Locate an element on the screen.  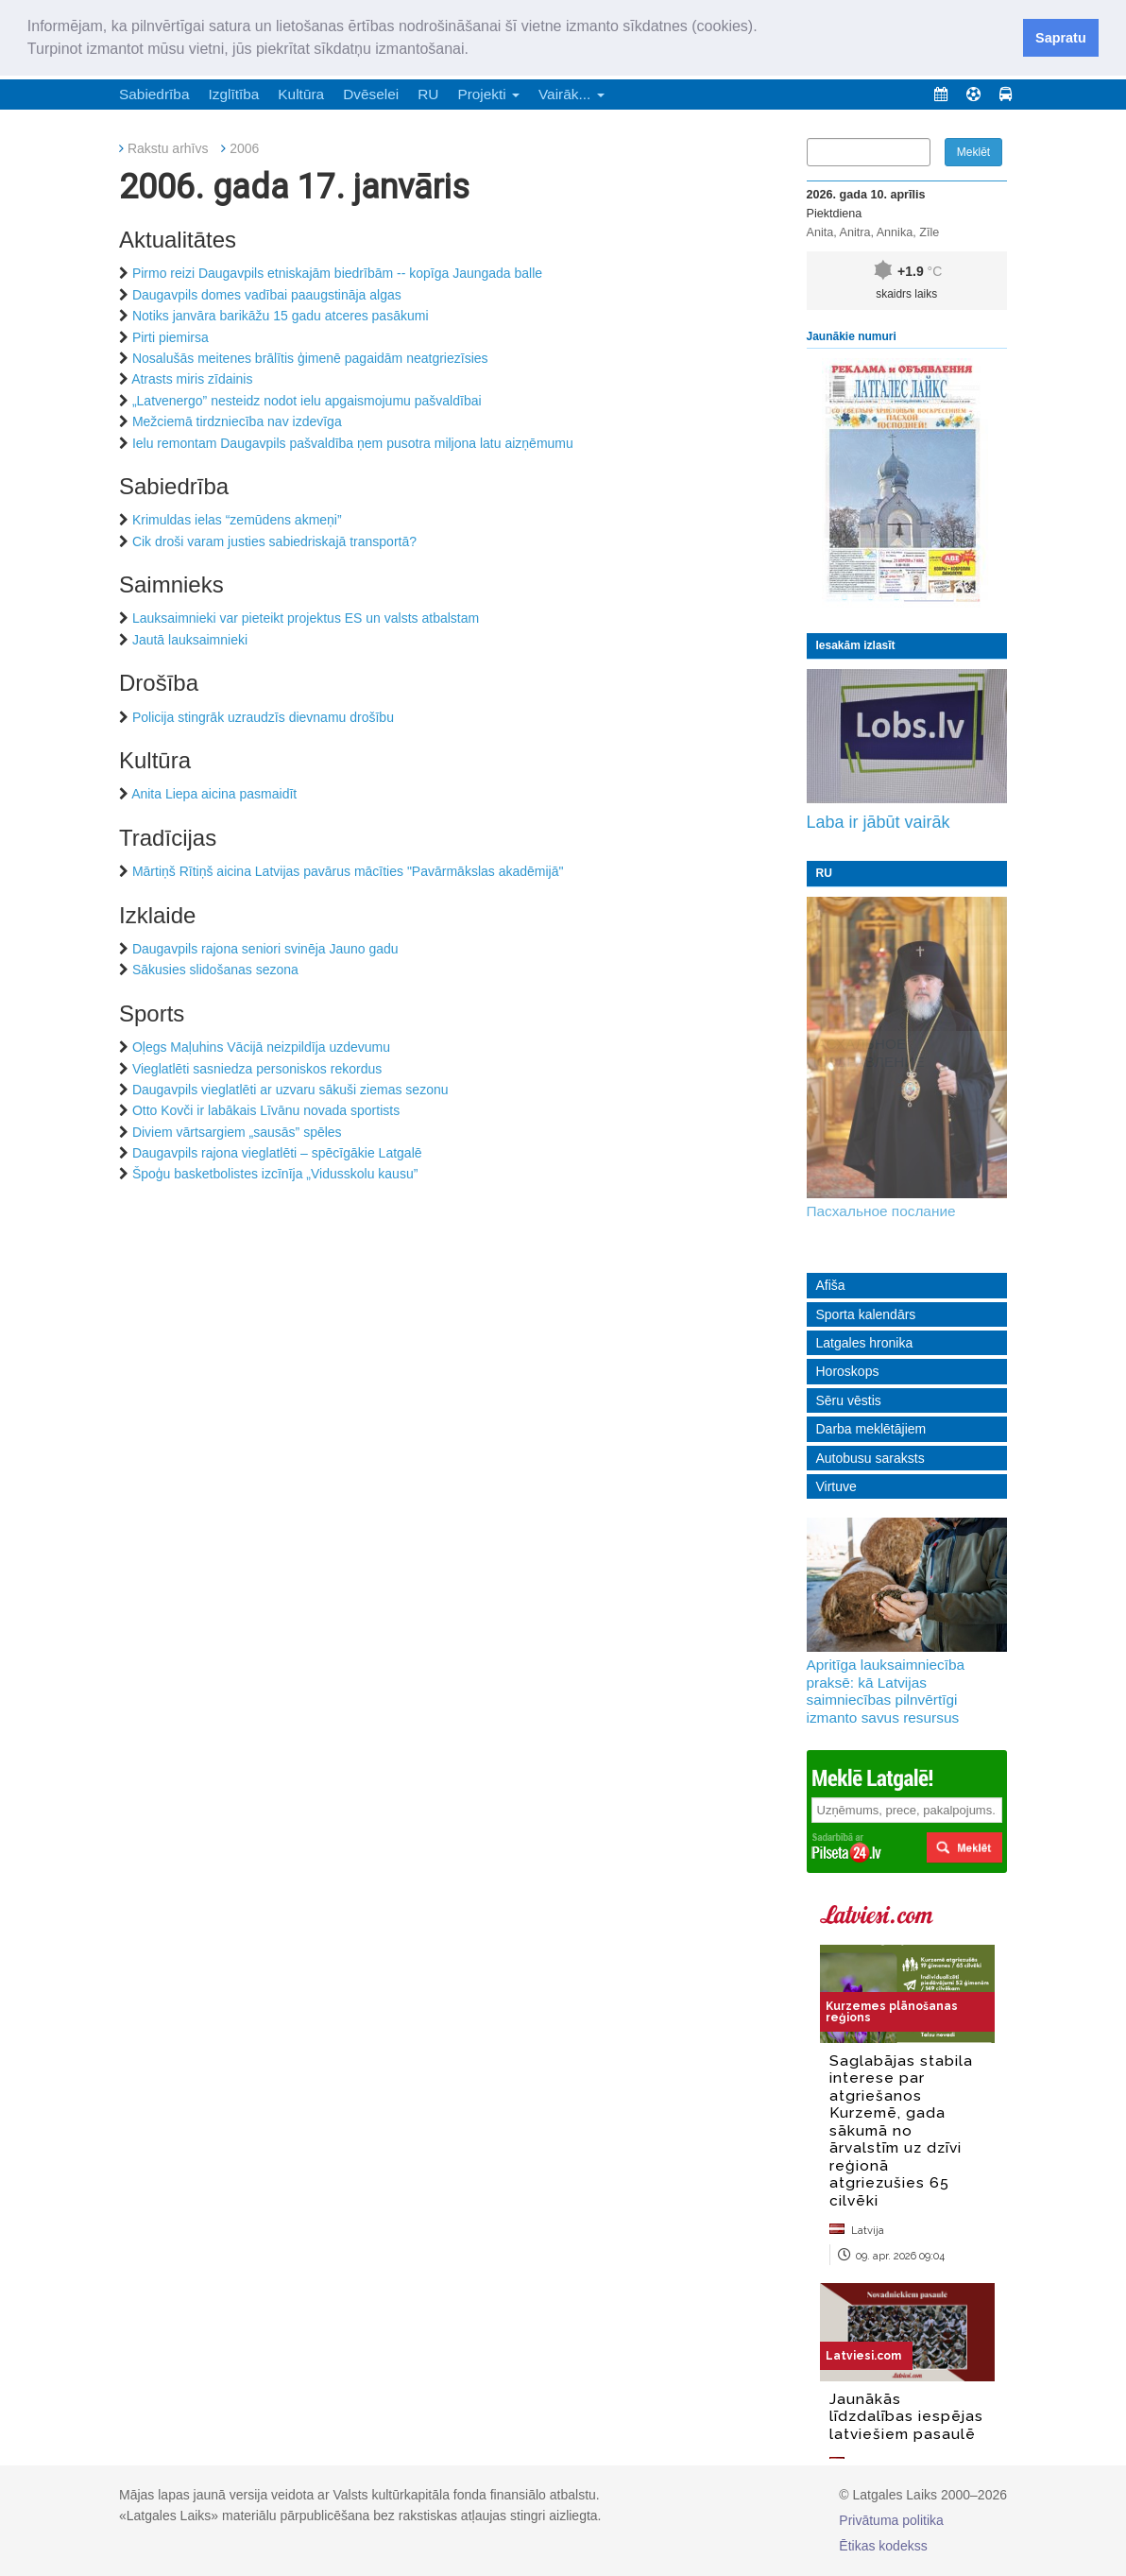
Daugavpils rajona vieglatlēti – spēcīgākie Latgalē is located at coordinates (277, 1152).